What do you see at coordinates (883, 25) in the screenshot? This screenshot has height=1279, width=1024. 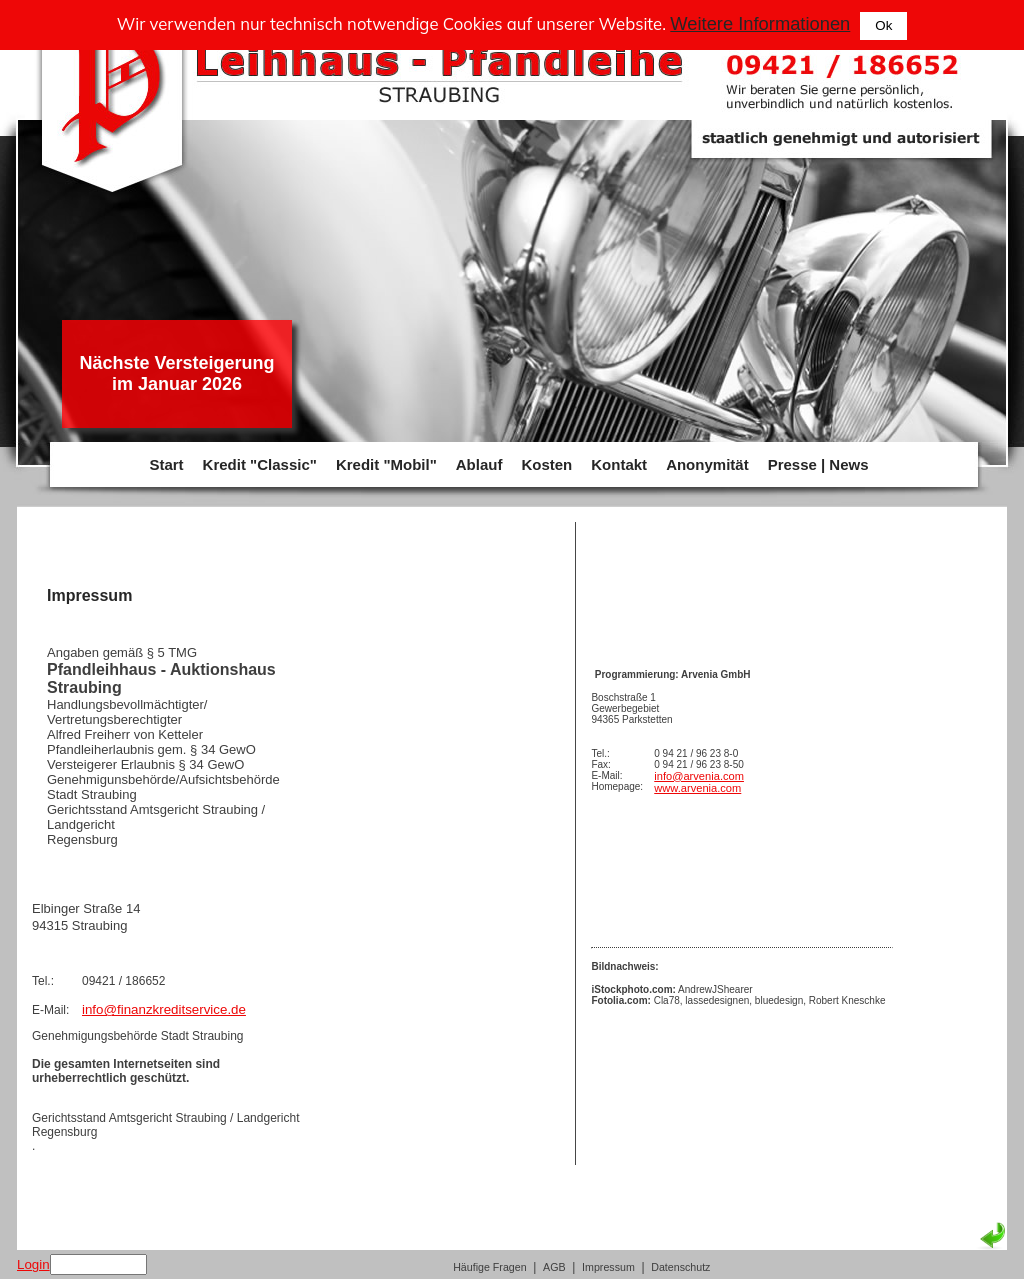 I see `Ok` at bounding box center [883, 25].